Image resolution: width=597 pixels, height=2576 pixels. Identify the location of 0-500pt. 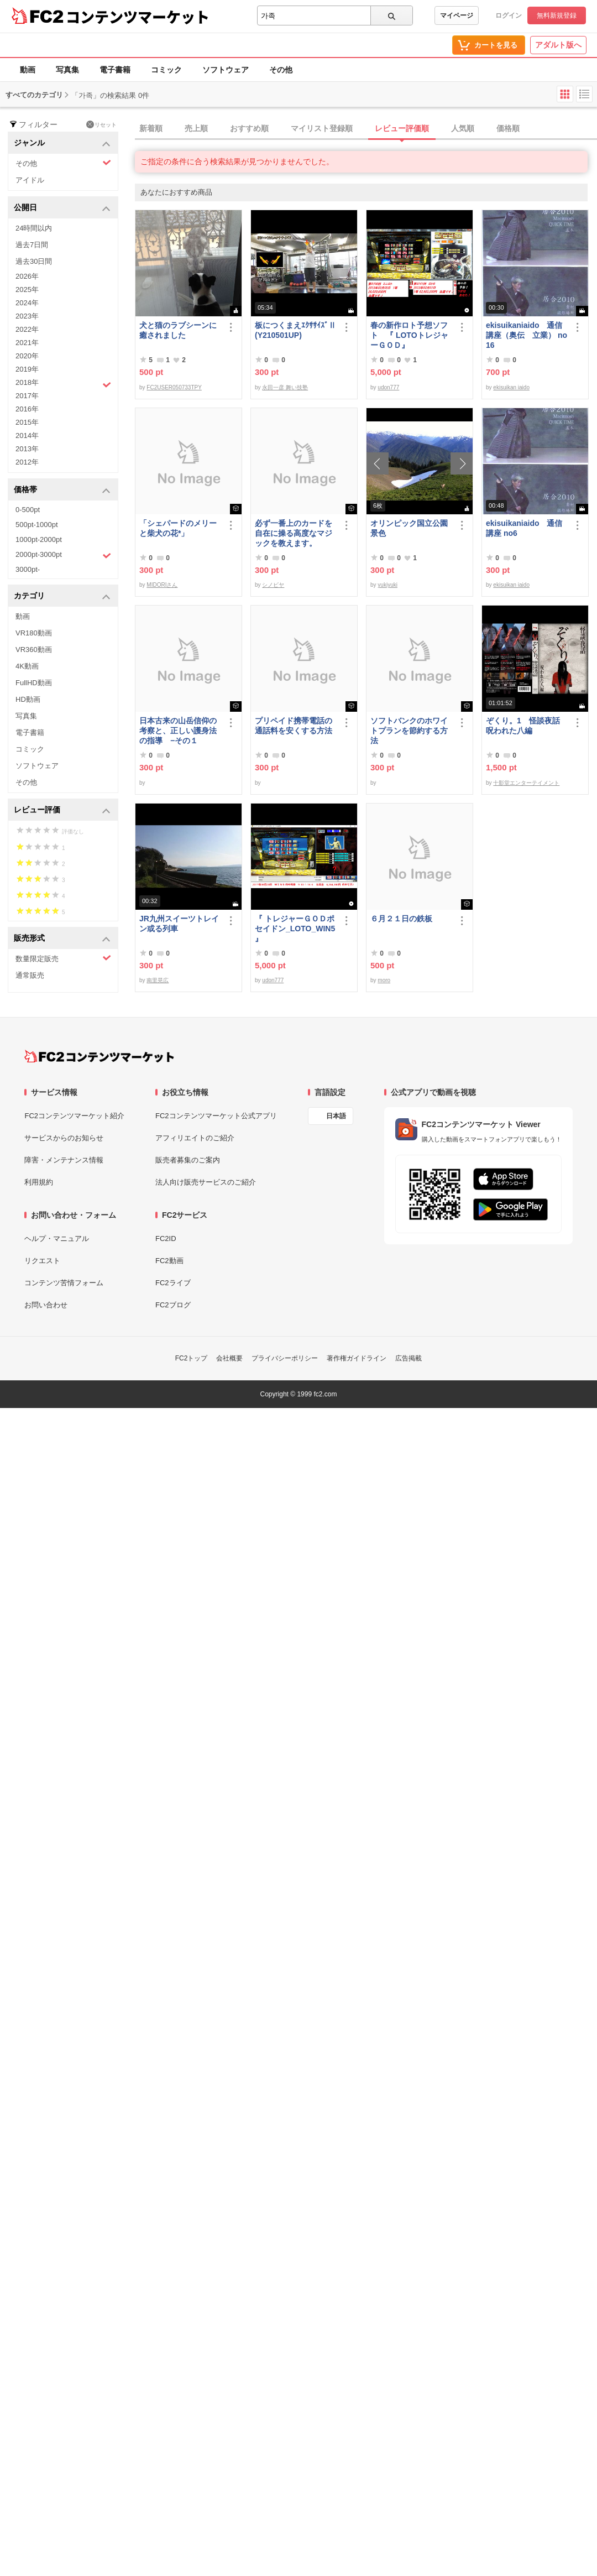
(27, 509).